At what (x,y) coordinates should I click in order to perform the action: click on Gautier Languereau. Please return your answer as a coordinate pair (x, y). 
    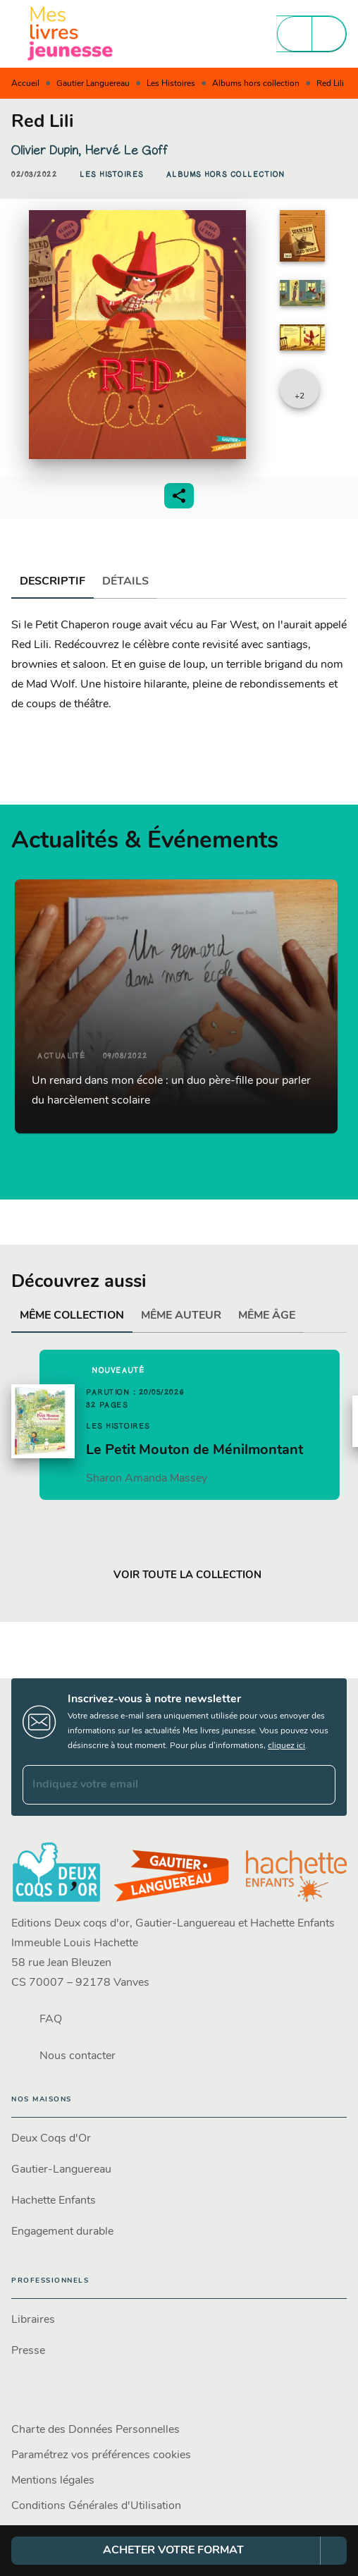
    Looking at the image, I should click on (93, 84).